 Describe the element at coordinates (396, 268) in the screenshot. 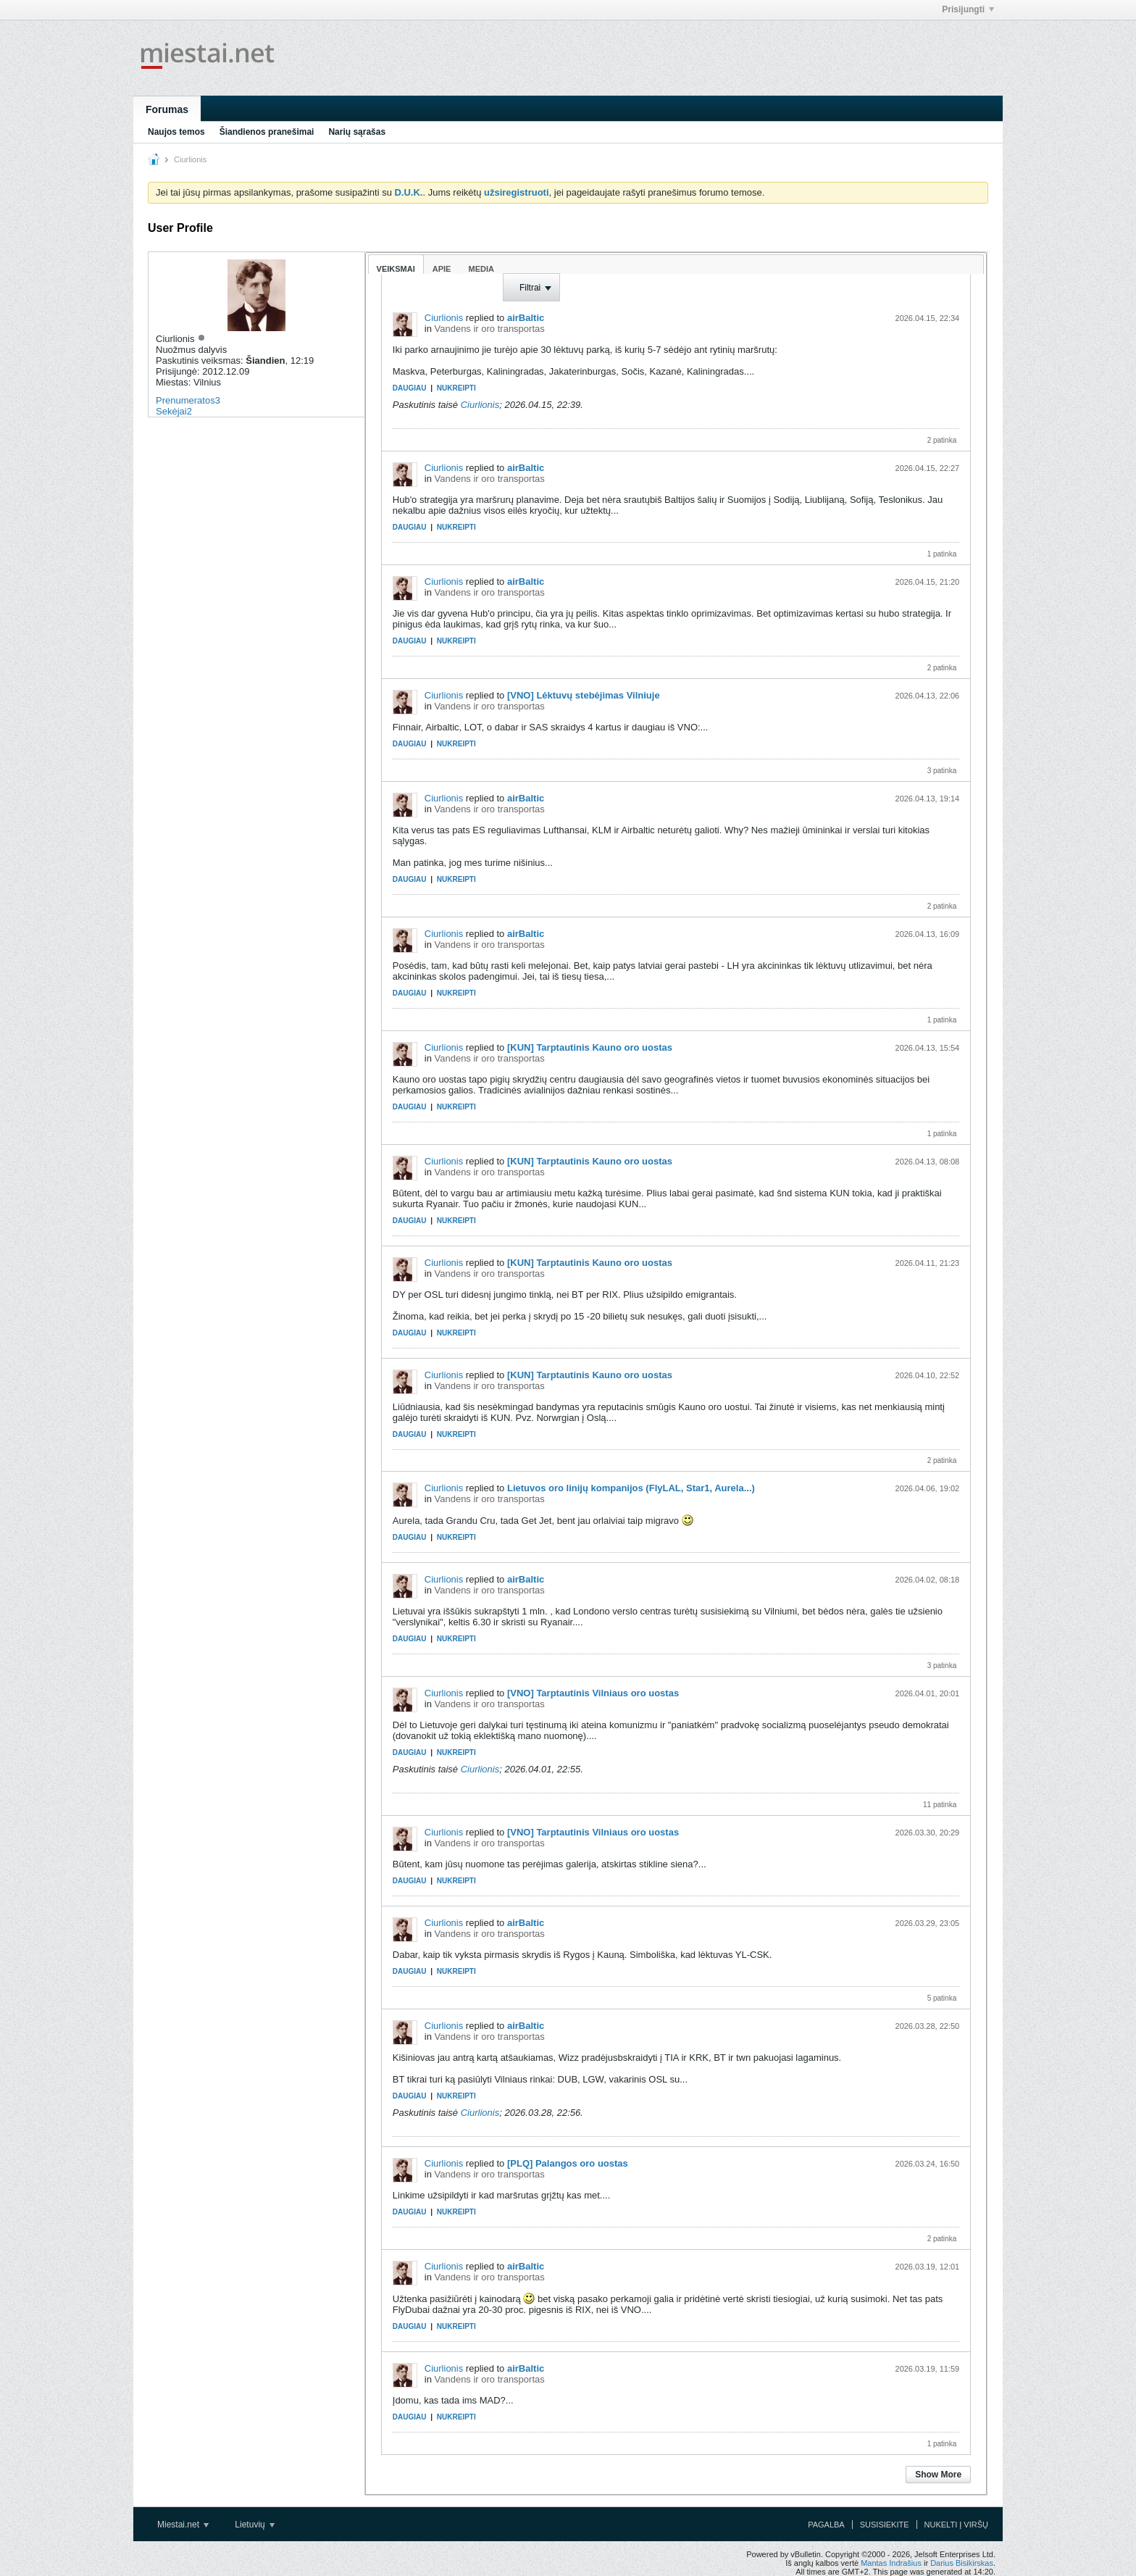

I see `Veiksmai [presentation]` at that location.